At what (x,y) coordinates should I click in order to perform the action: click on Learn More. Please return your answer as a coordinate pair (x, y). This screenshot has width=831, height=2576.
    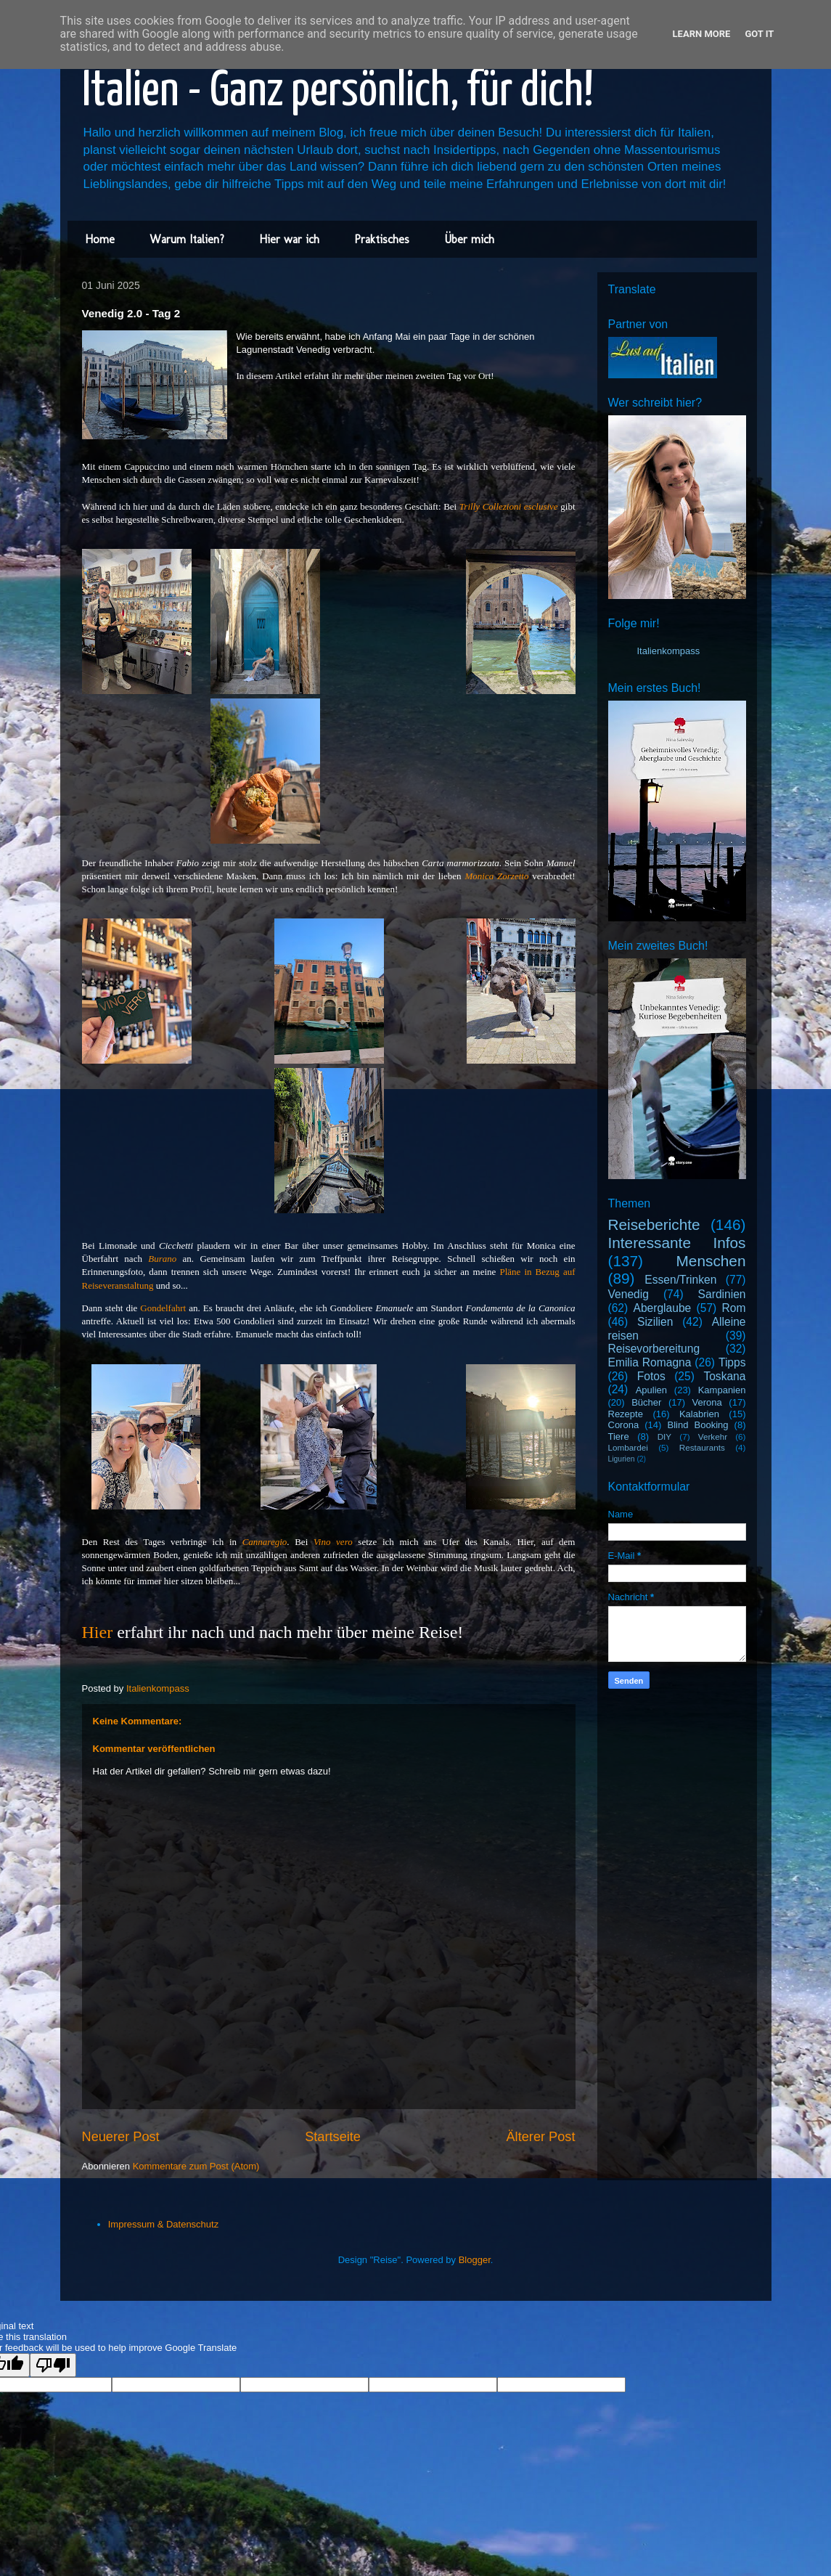
    Looking at the image, I should click on (702, 33).